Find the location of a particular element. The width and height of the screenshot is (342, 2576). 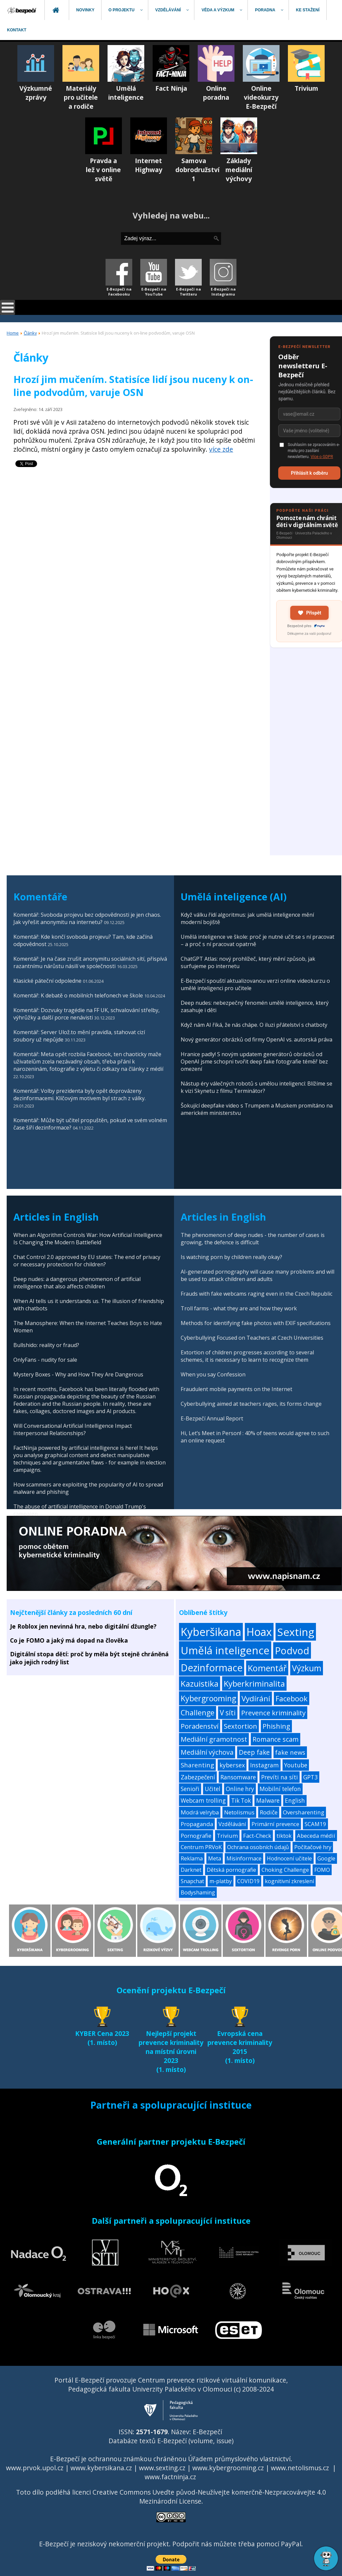

Rodiče is located at coordinates (269, 1812).